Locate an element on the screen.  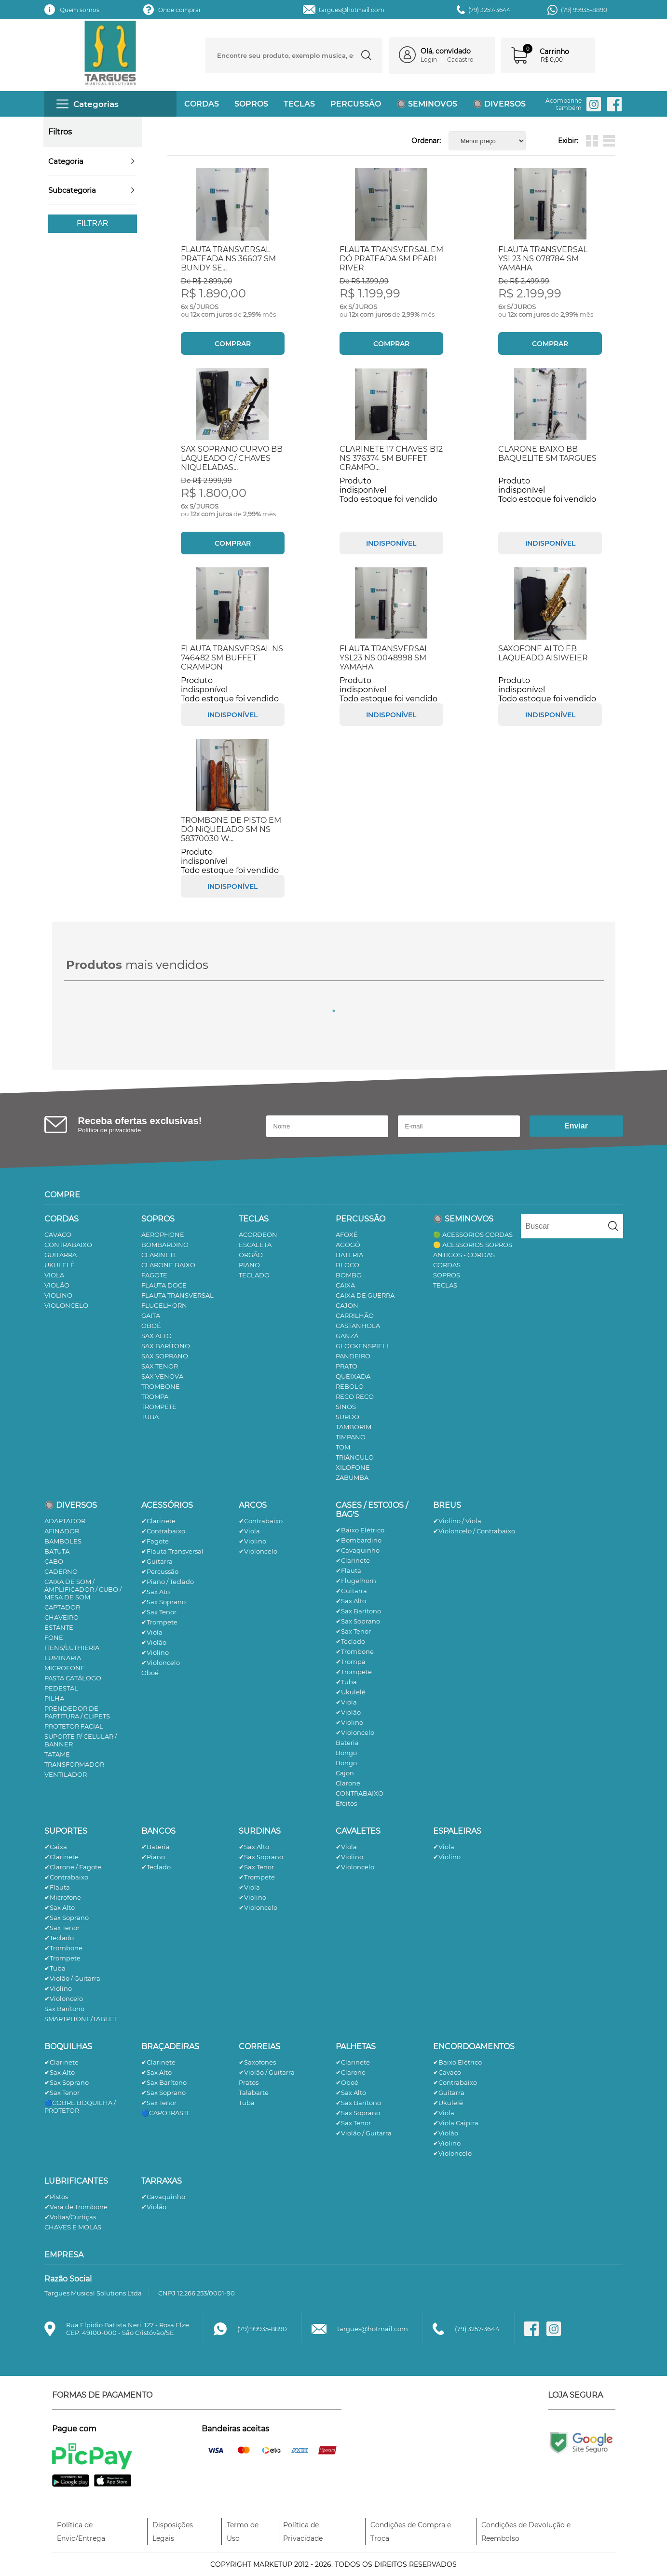
PIANO is located at coordinates (249, 1265).